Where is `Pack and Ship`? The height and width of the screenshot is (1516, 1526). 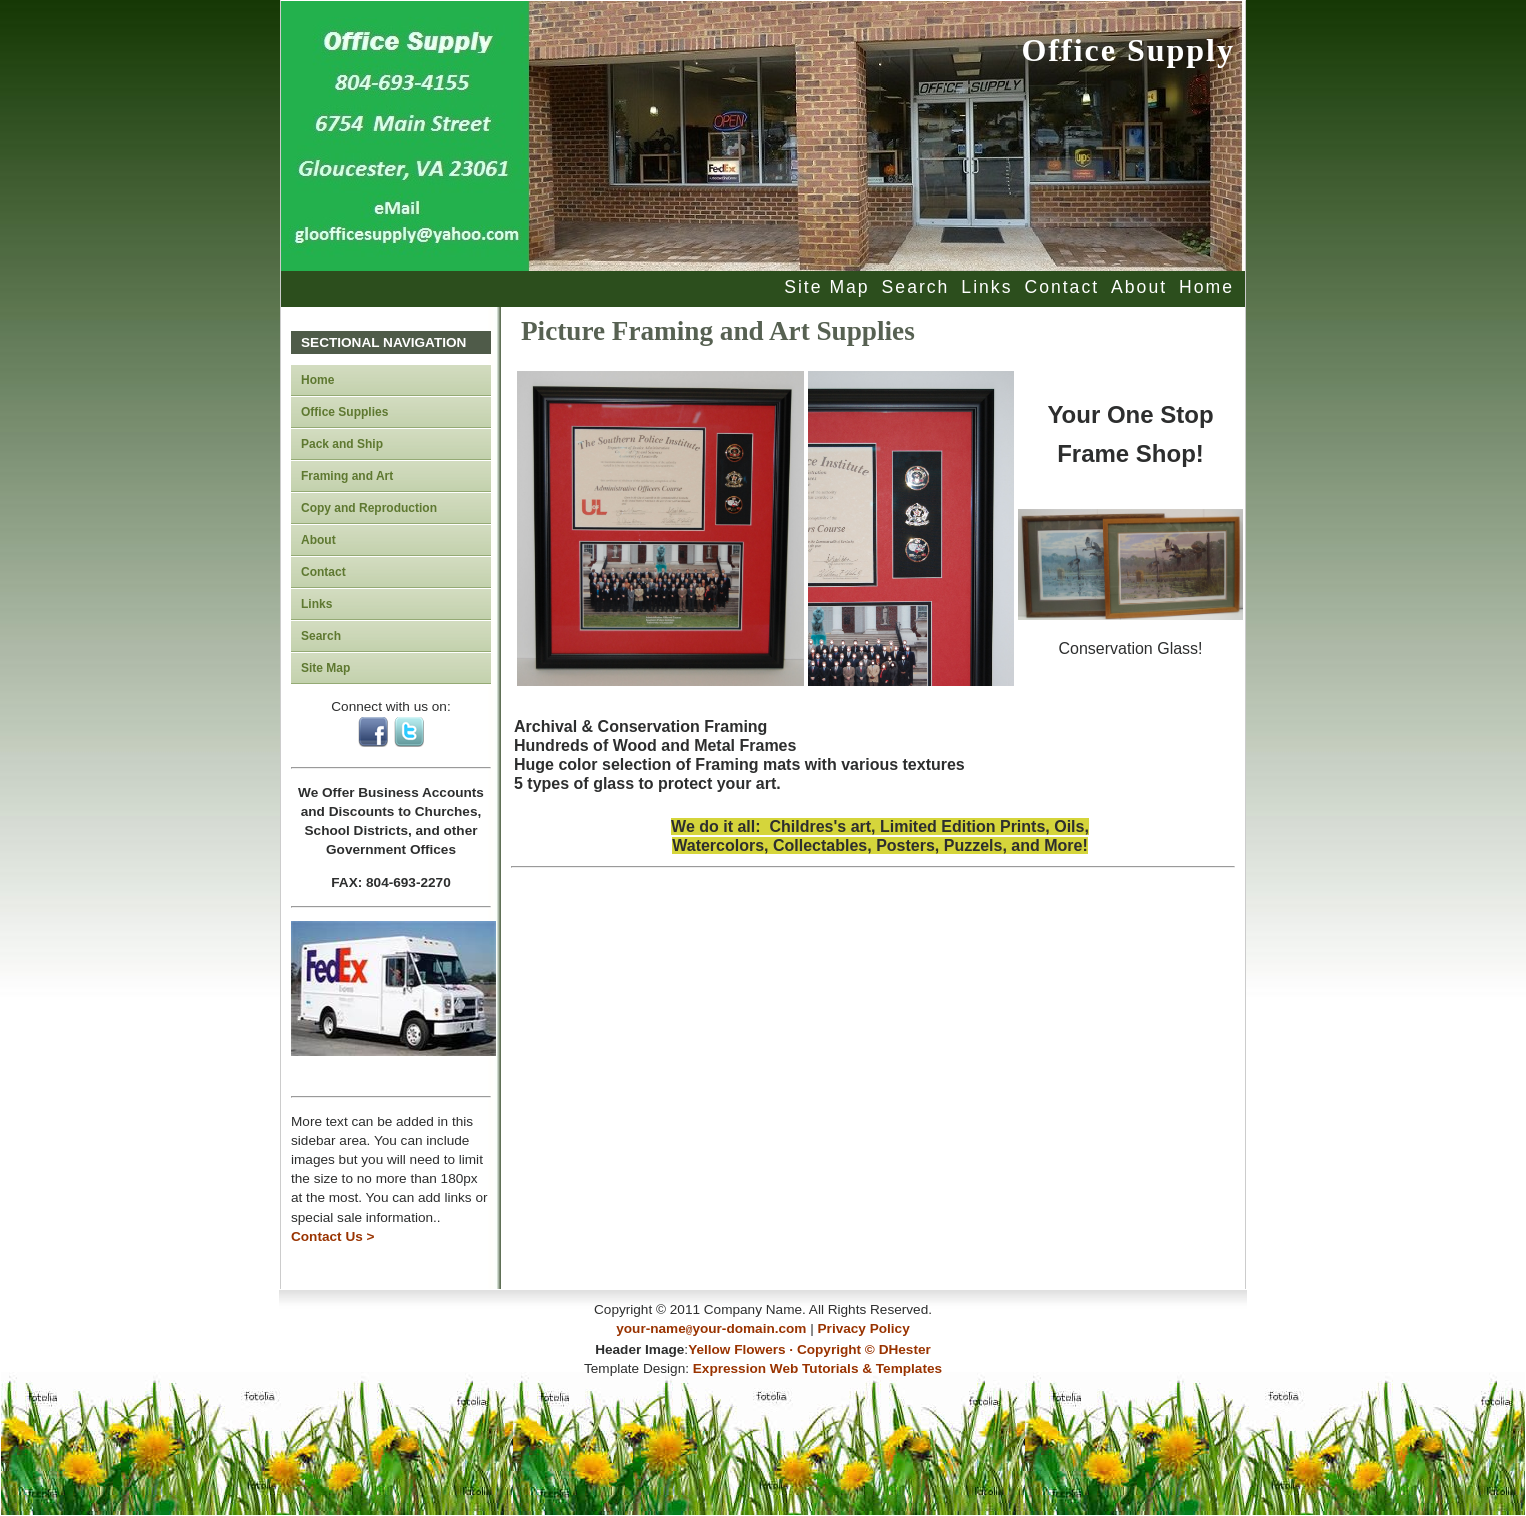 Pack and Ship is located at coordinates (342, 444).